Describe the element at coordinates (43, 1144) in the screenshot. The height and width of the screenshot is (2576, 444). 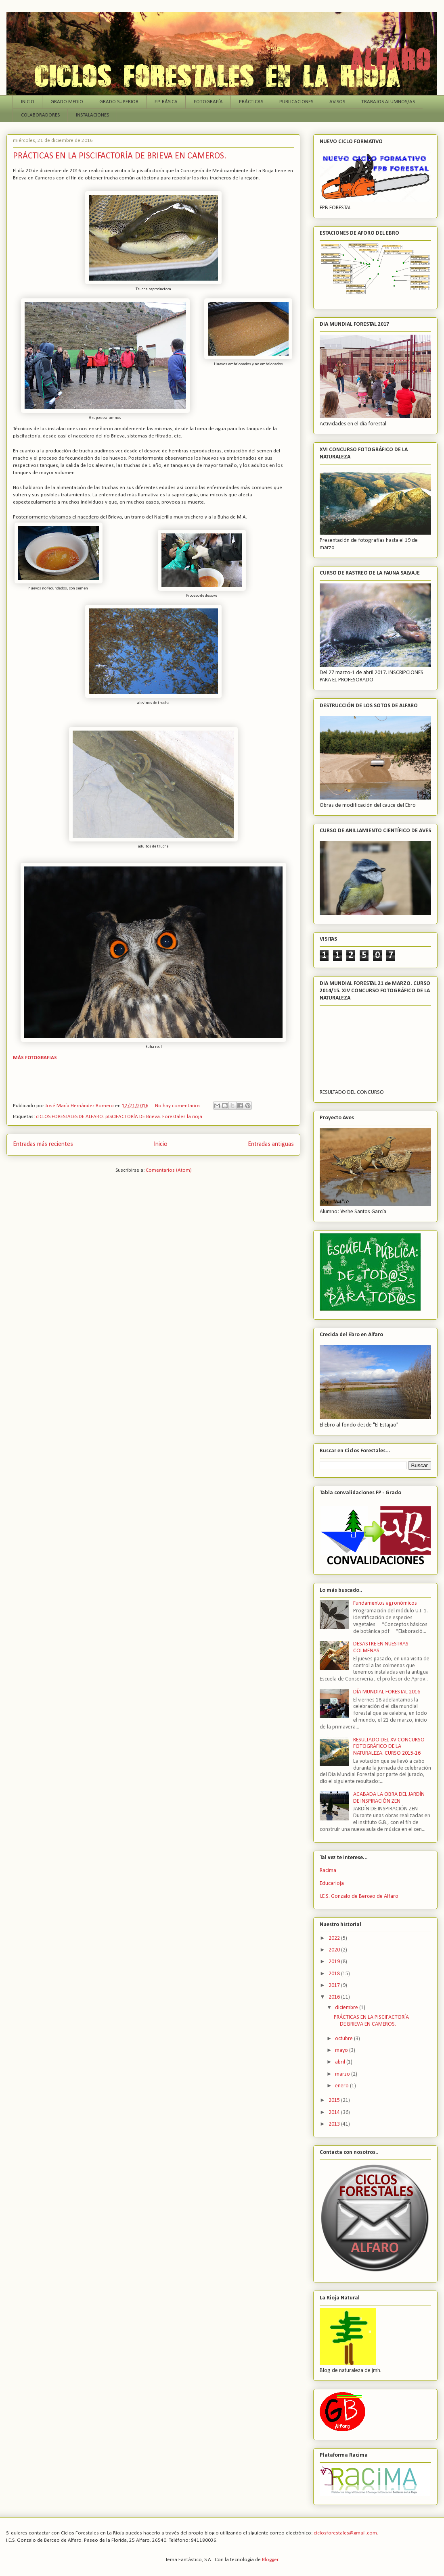
I see `Entradas más recientes` at that location.